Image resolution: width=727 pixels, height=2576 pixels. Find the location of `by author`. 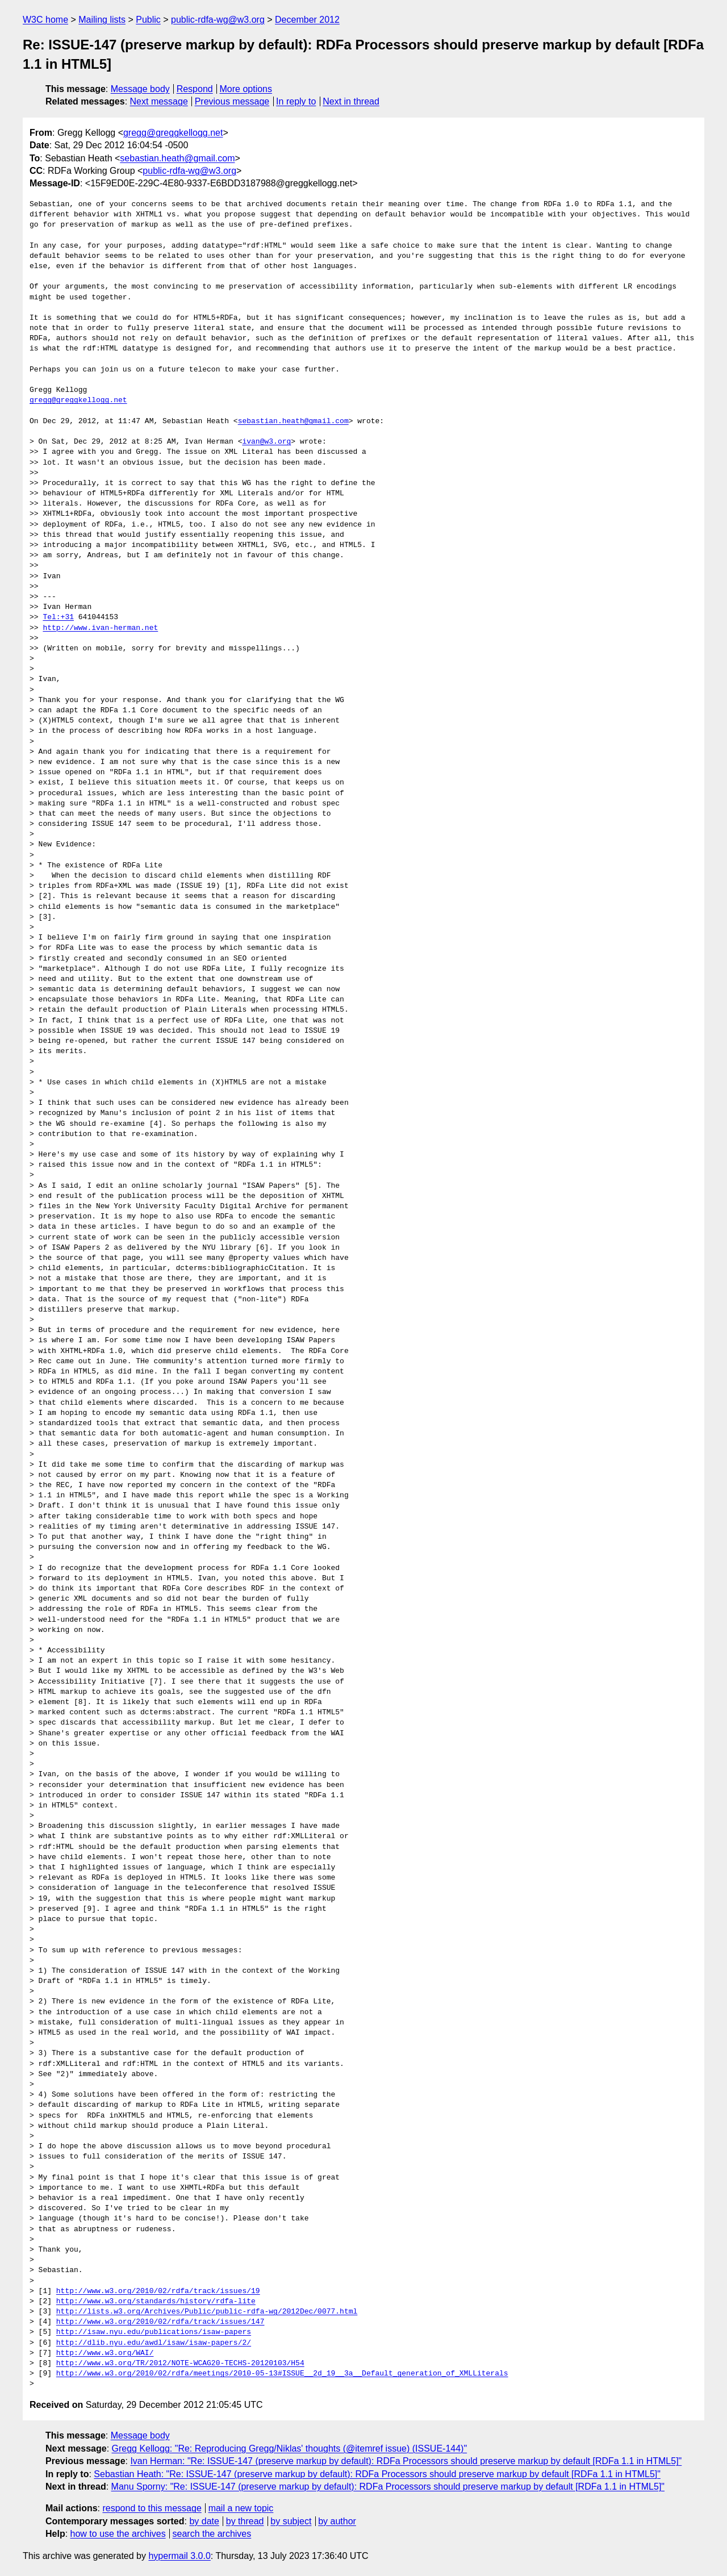

by author is located at coordinates (337, 2521).